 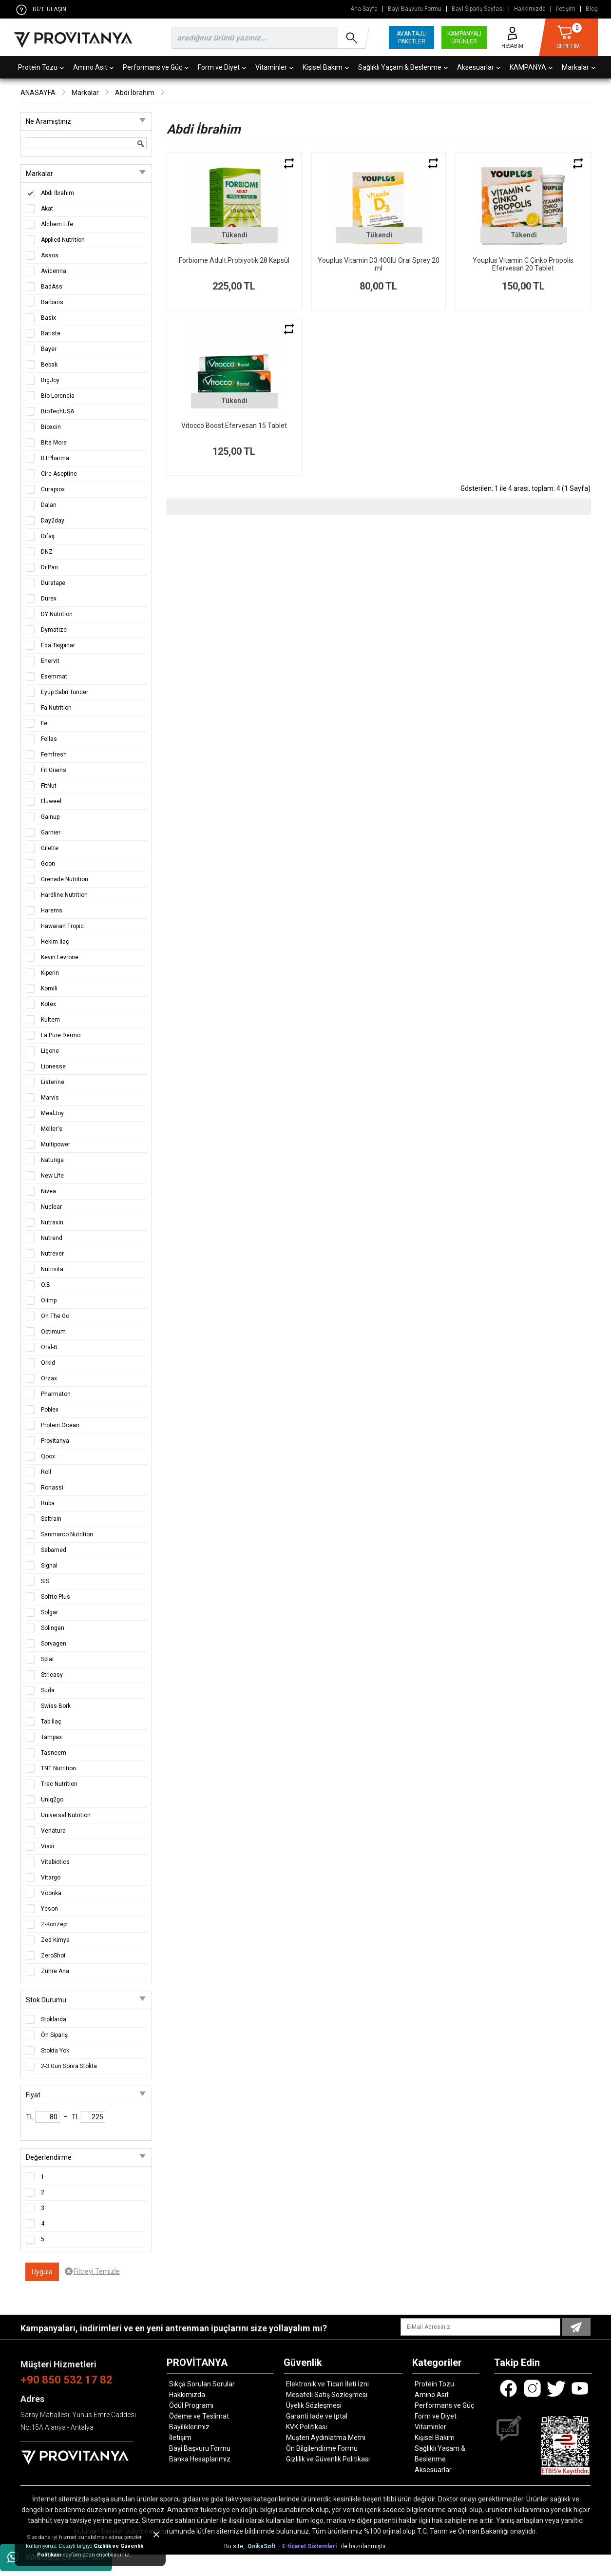 What do you see at coordinates (478, 67) in the screenshot?
I see `Aksesuarlar` at bounding box center [478, 67].